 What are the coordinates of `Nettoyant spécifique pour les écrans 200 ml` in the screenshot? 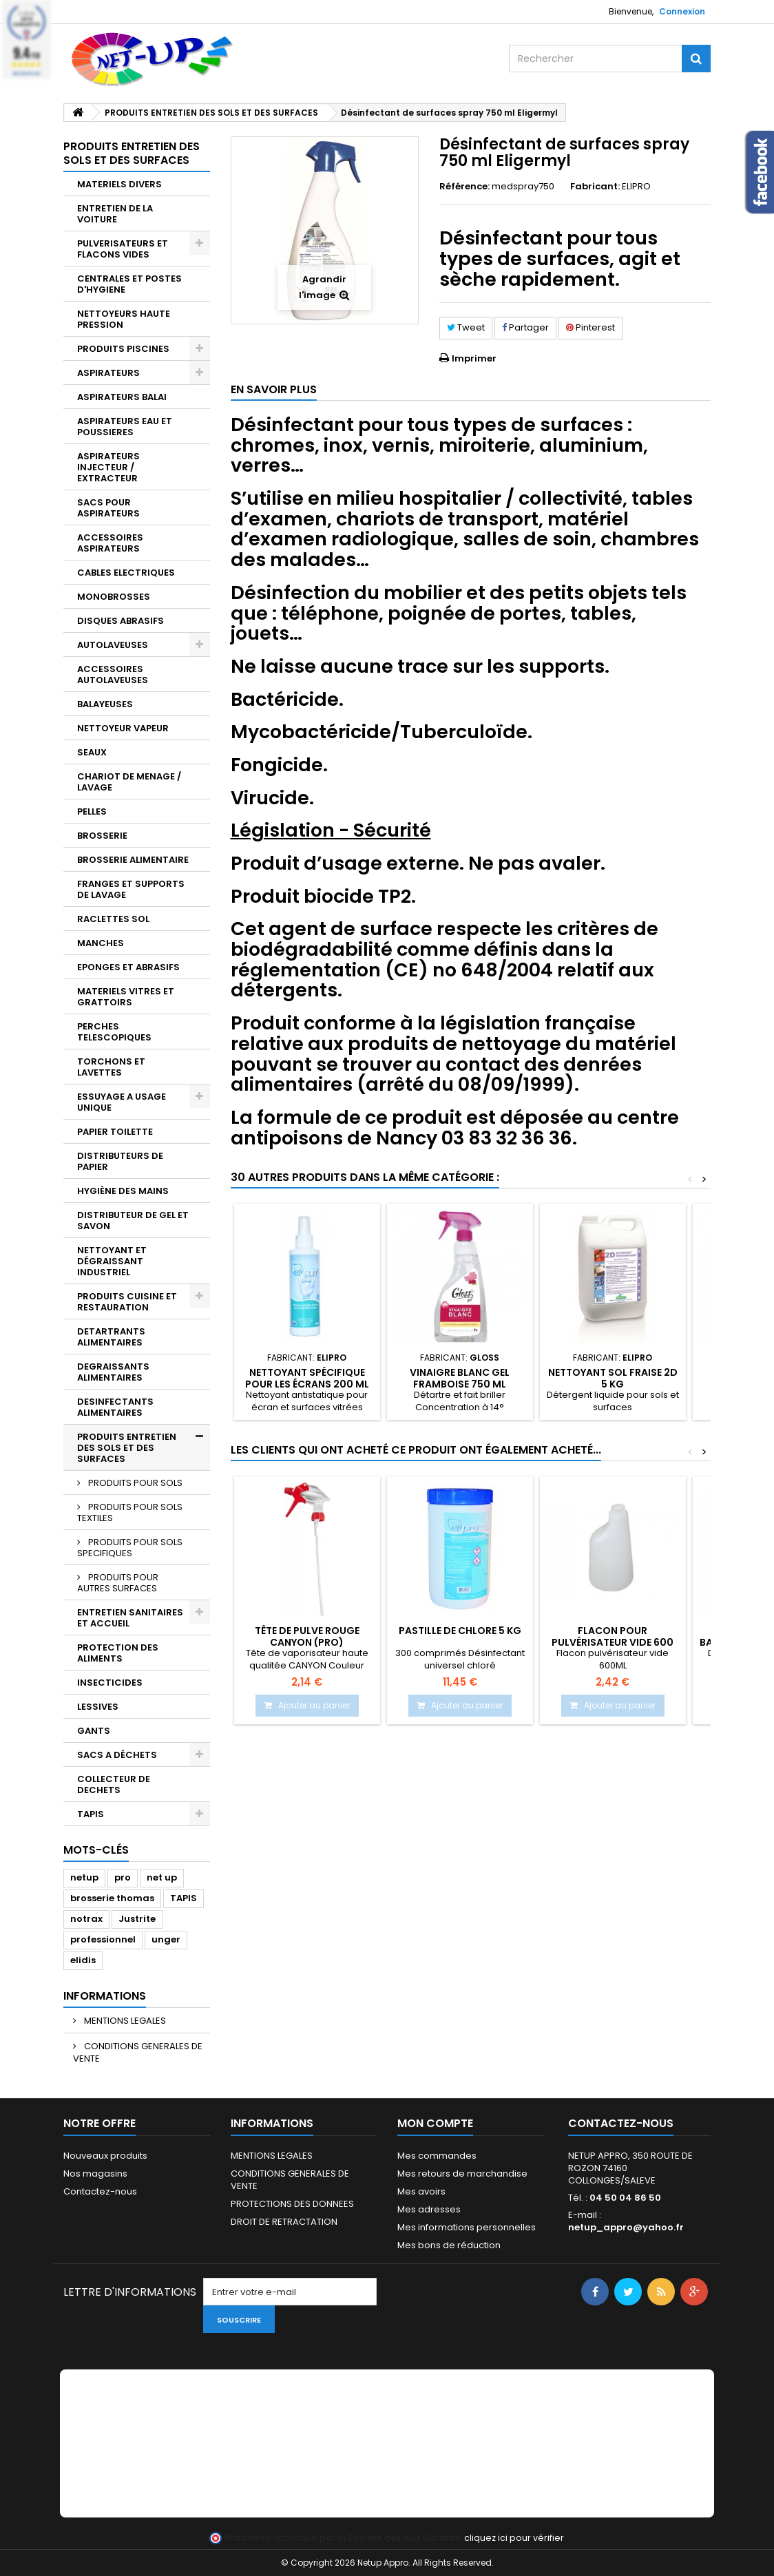 It's located at (307, 1377).